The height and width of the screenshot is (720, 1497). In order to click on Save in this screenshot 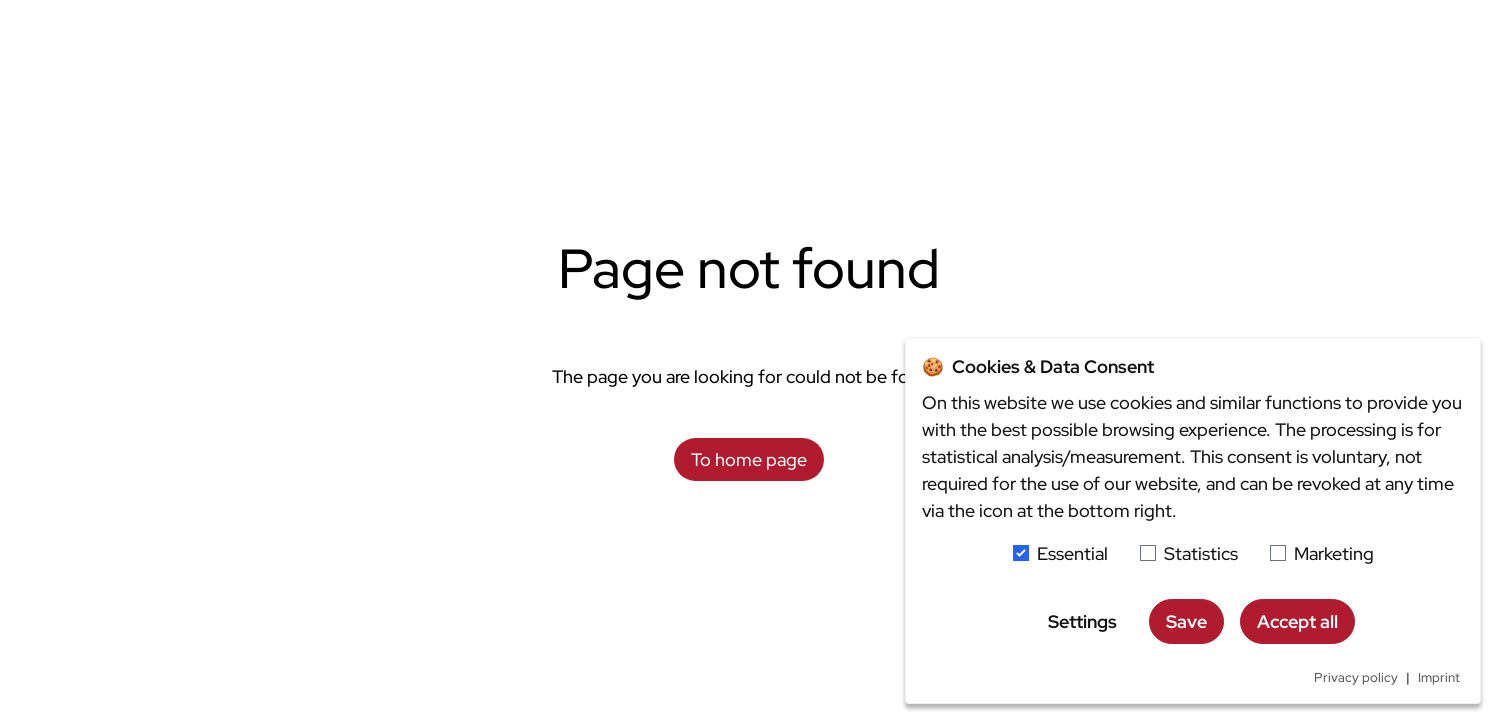, I will do `click(1186, 621)`.